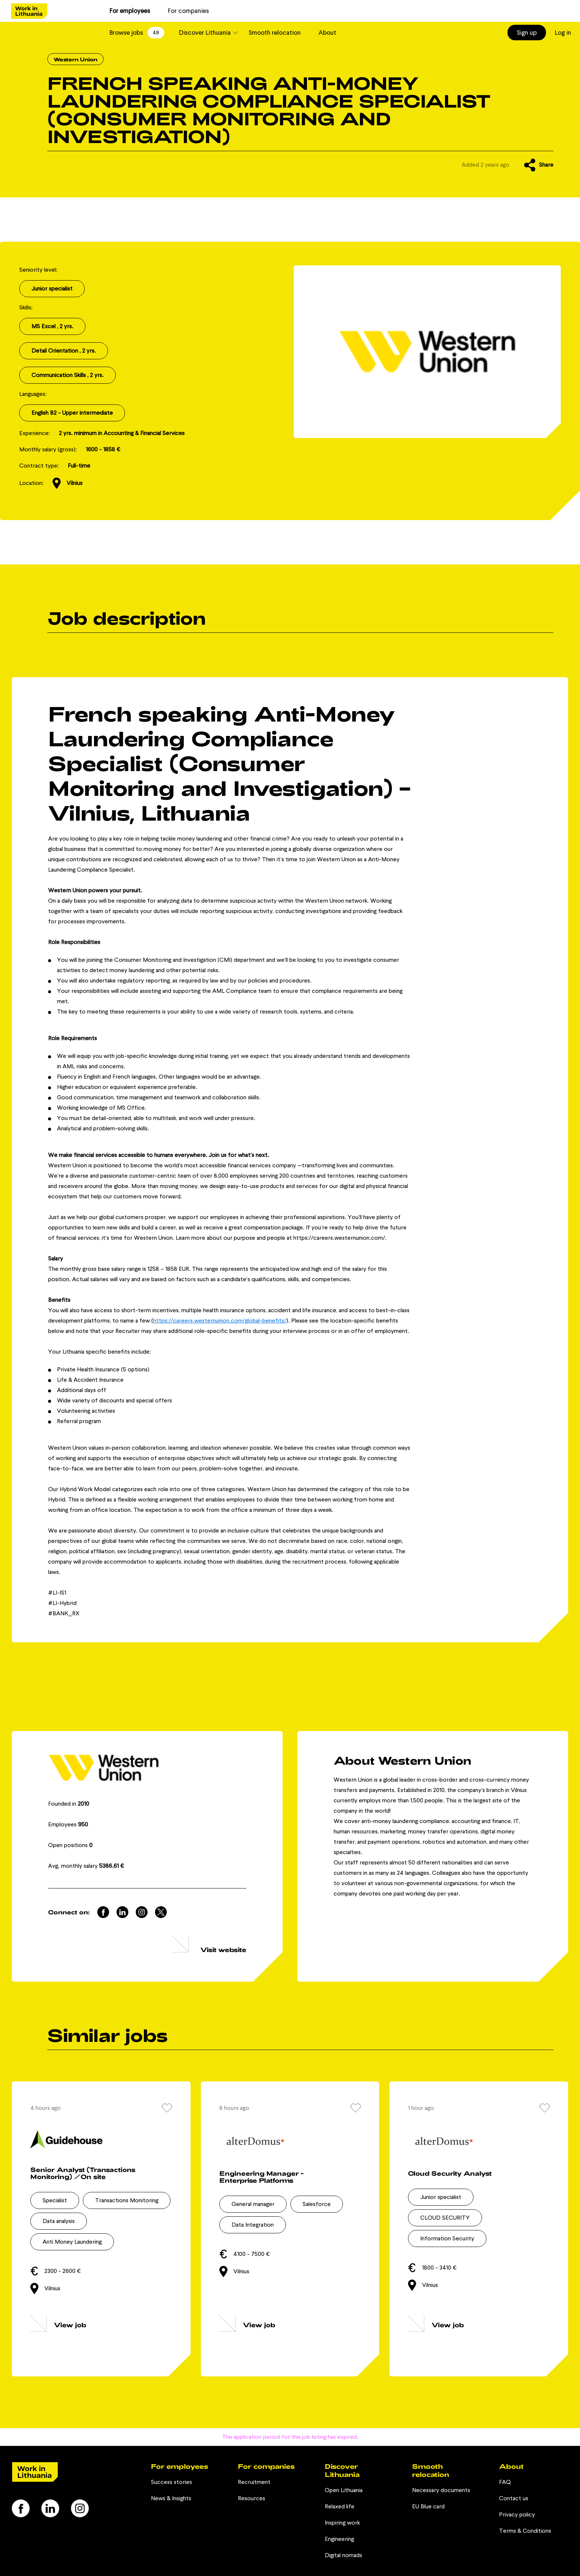 Image resolution: width=580 pixels, height=2576 pixels. What do you see at coordinates (254, 2482) in the screenshot?
I see `Recruitment` at bounding box center [254, 2482].